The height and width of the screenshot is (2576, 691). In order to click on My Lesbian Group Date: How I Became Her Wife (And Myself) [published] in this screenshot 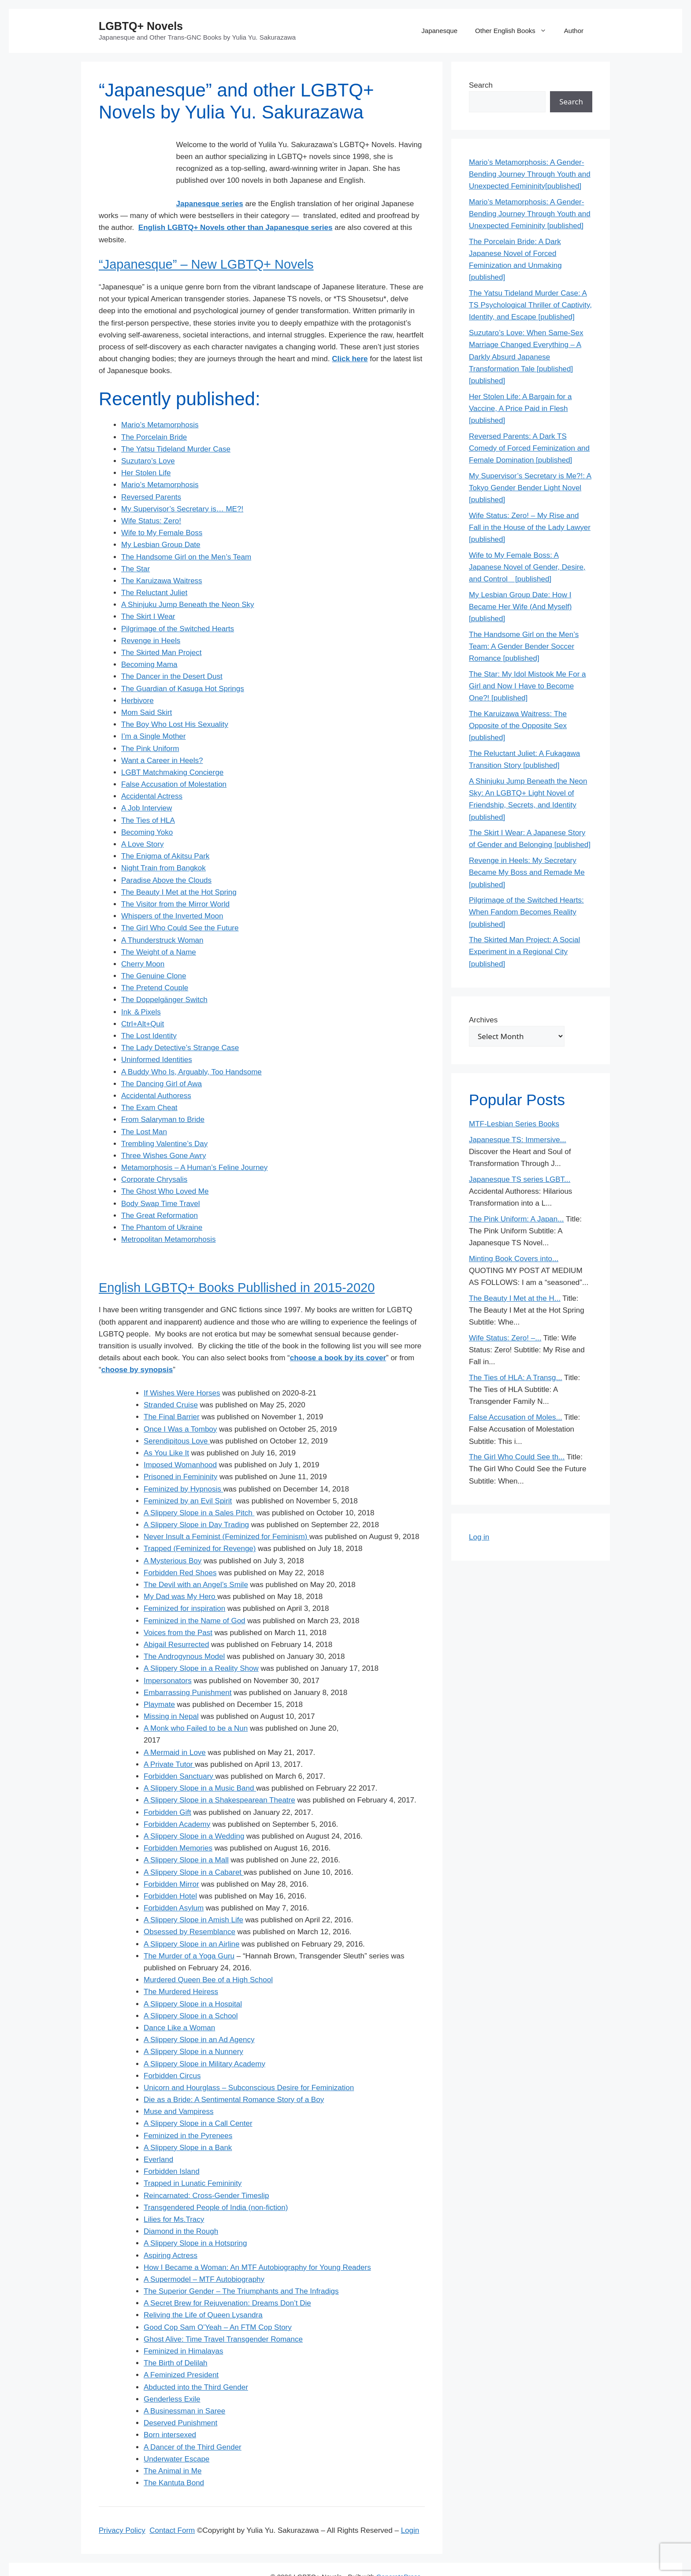, I will do `click(520, 607)`.